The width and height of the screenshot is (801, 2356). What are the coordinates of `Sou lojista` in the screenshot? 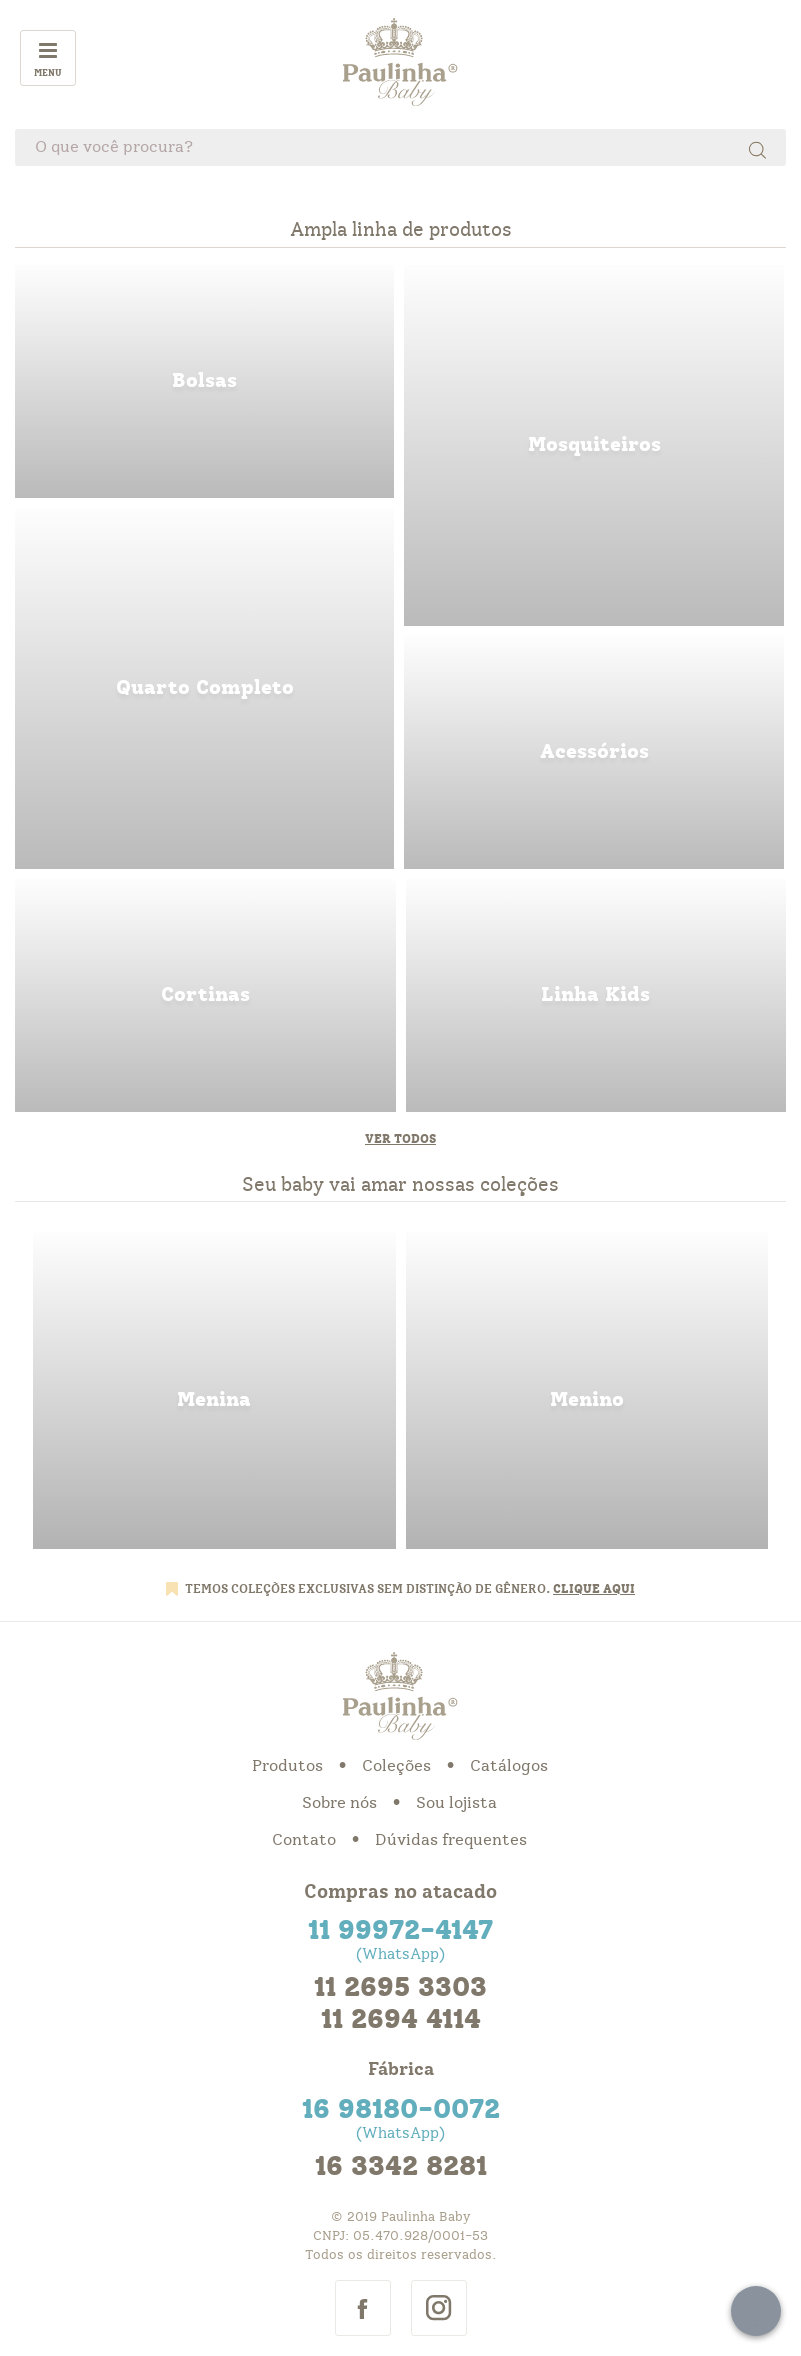 It's located at (456, 1803).